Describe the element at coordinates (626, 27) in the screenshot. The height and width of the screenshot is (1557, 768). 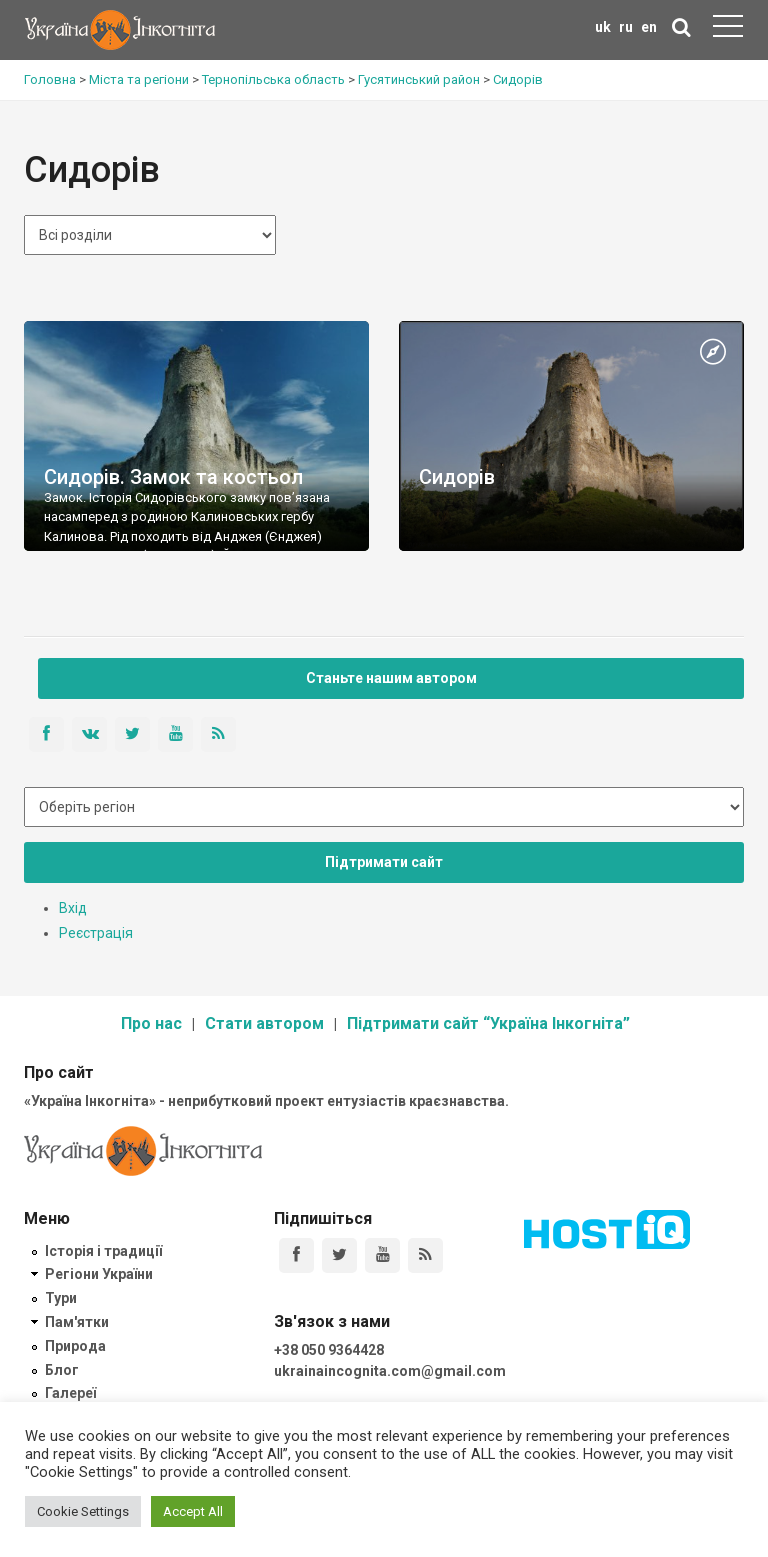
I see `ru` at that location.